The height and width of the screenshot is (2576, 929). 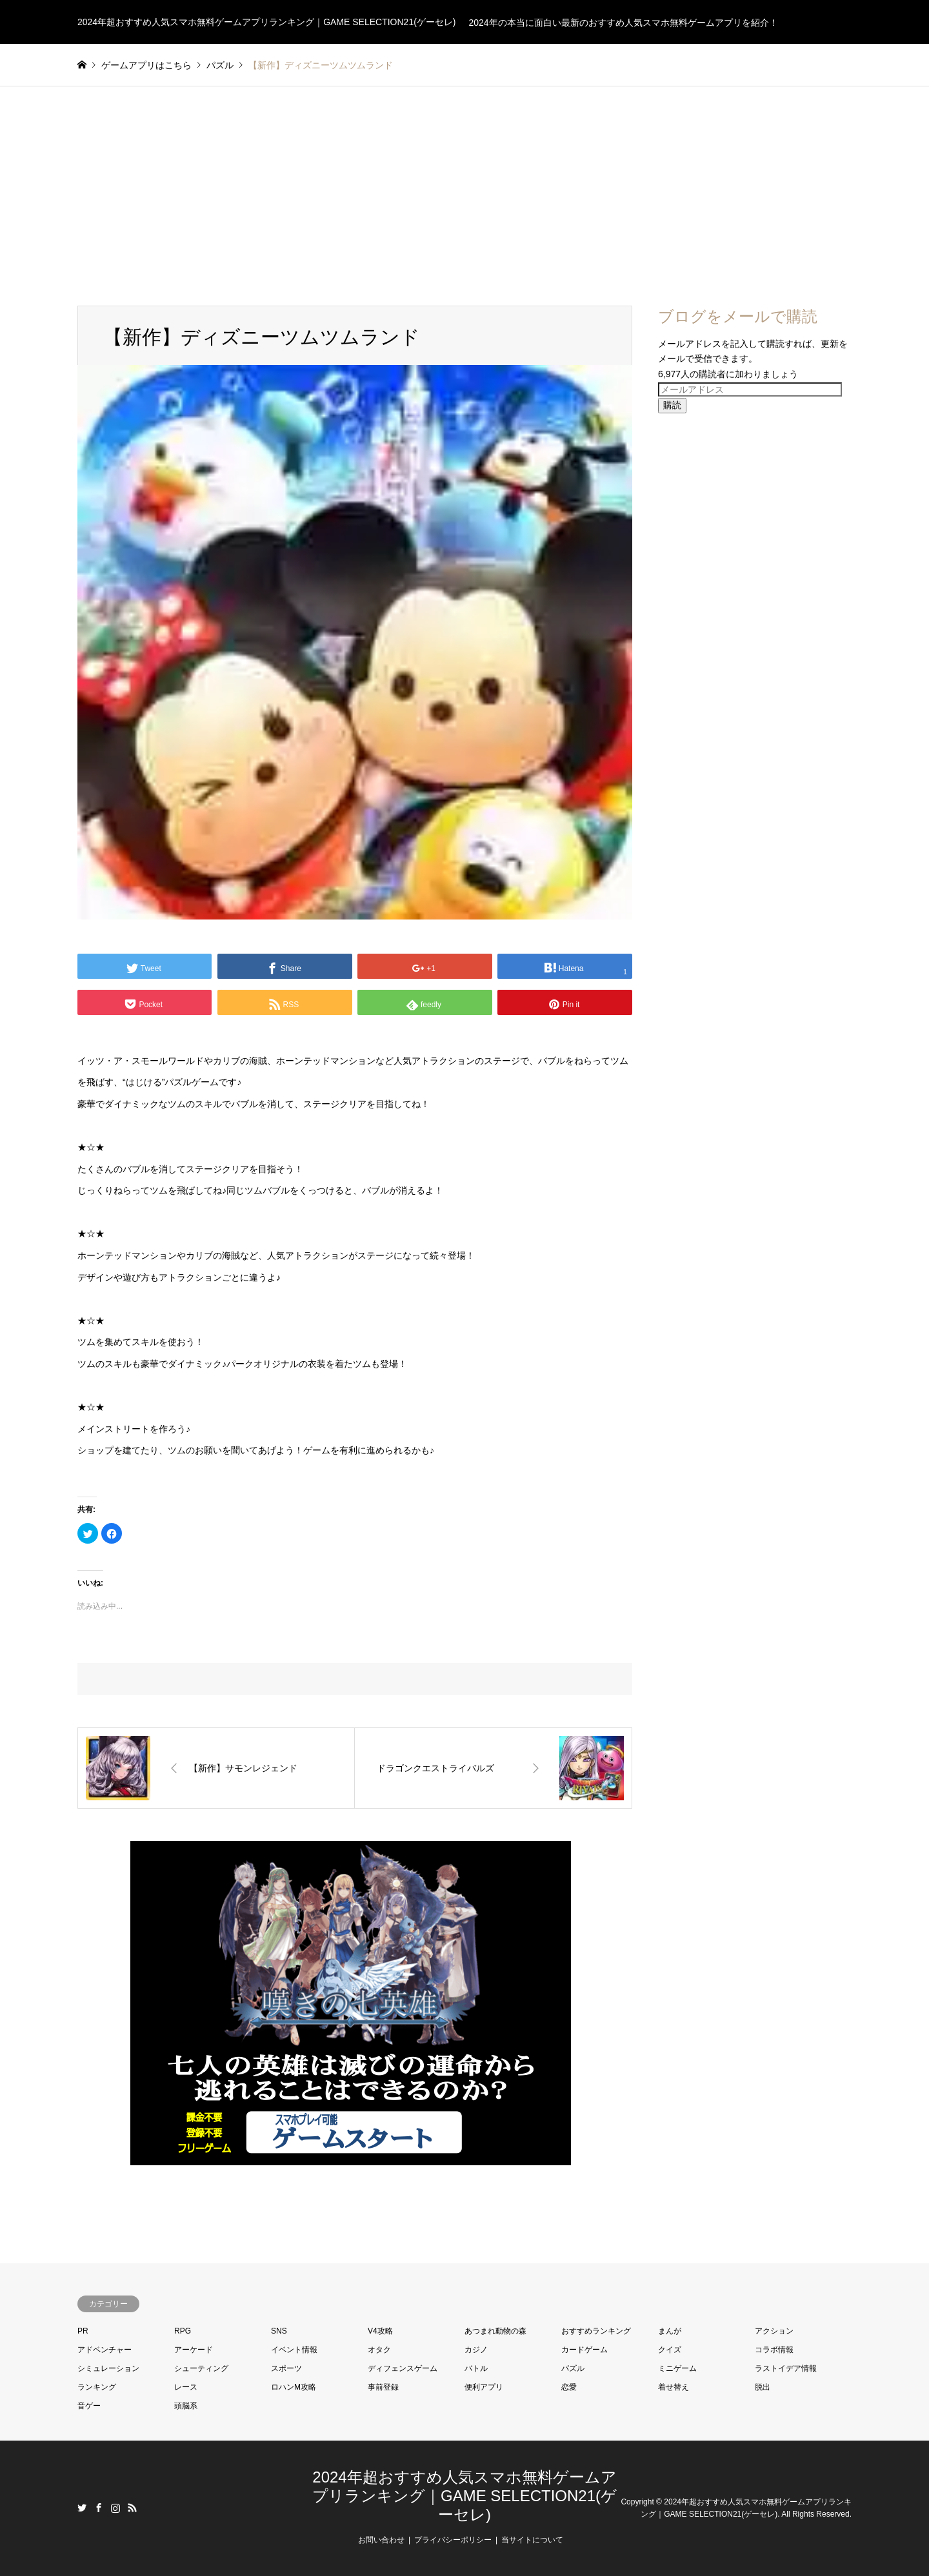 What do you see at coordinates (669, 2349) in the screenshot?
I see `クイズ` at bounding box center [669, 2349].